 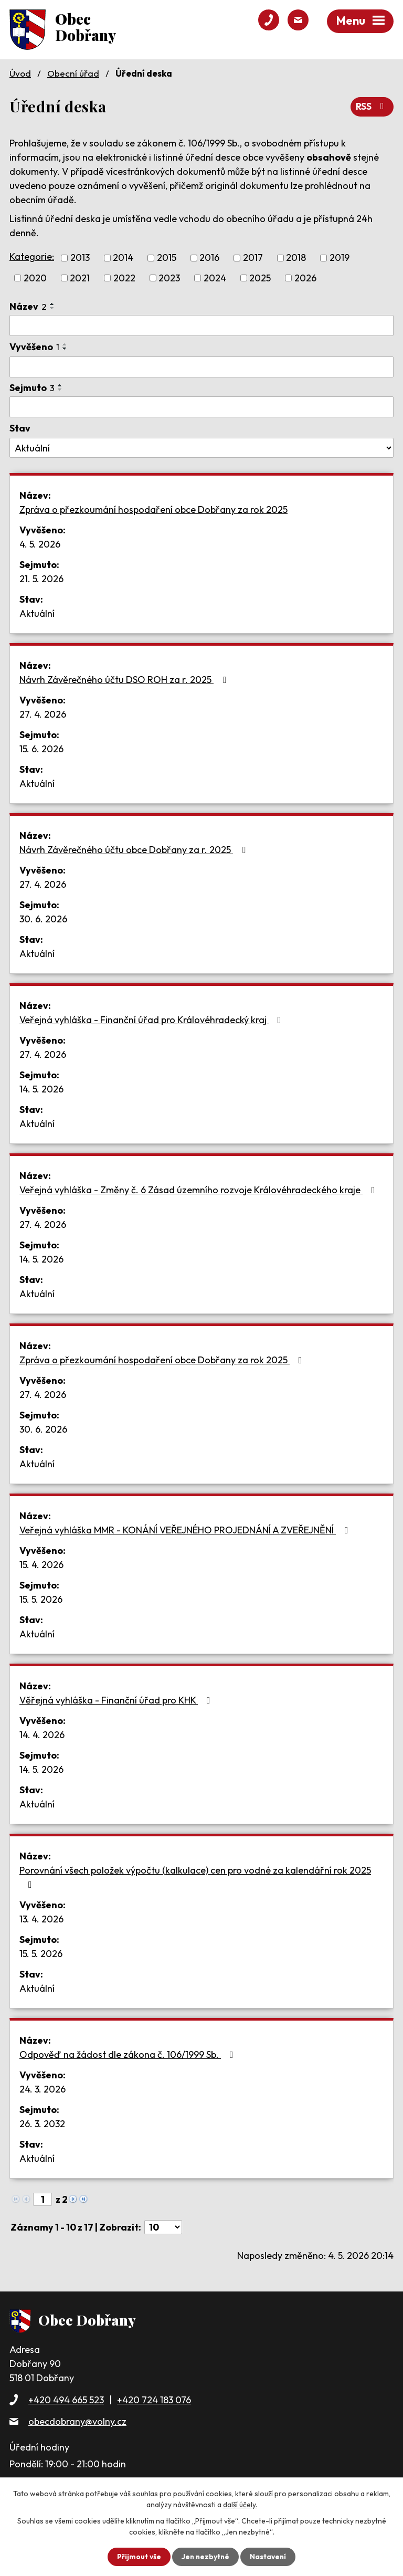 I want to click on [Vyhledat podle Sejmuto], so click(x=201, y=406).